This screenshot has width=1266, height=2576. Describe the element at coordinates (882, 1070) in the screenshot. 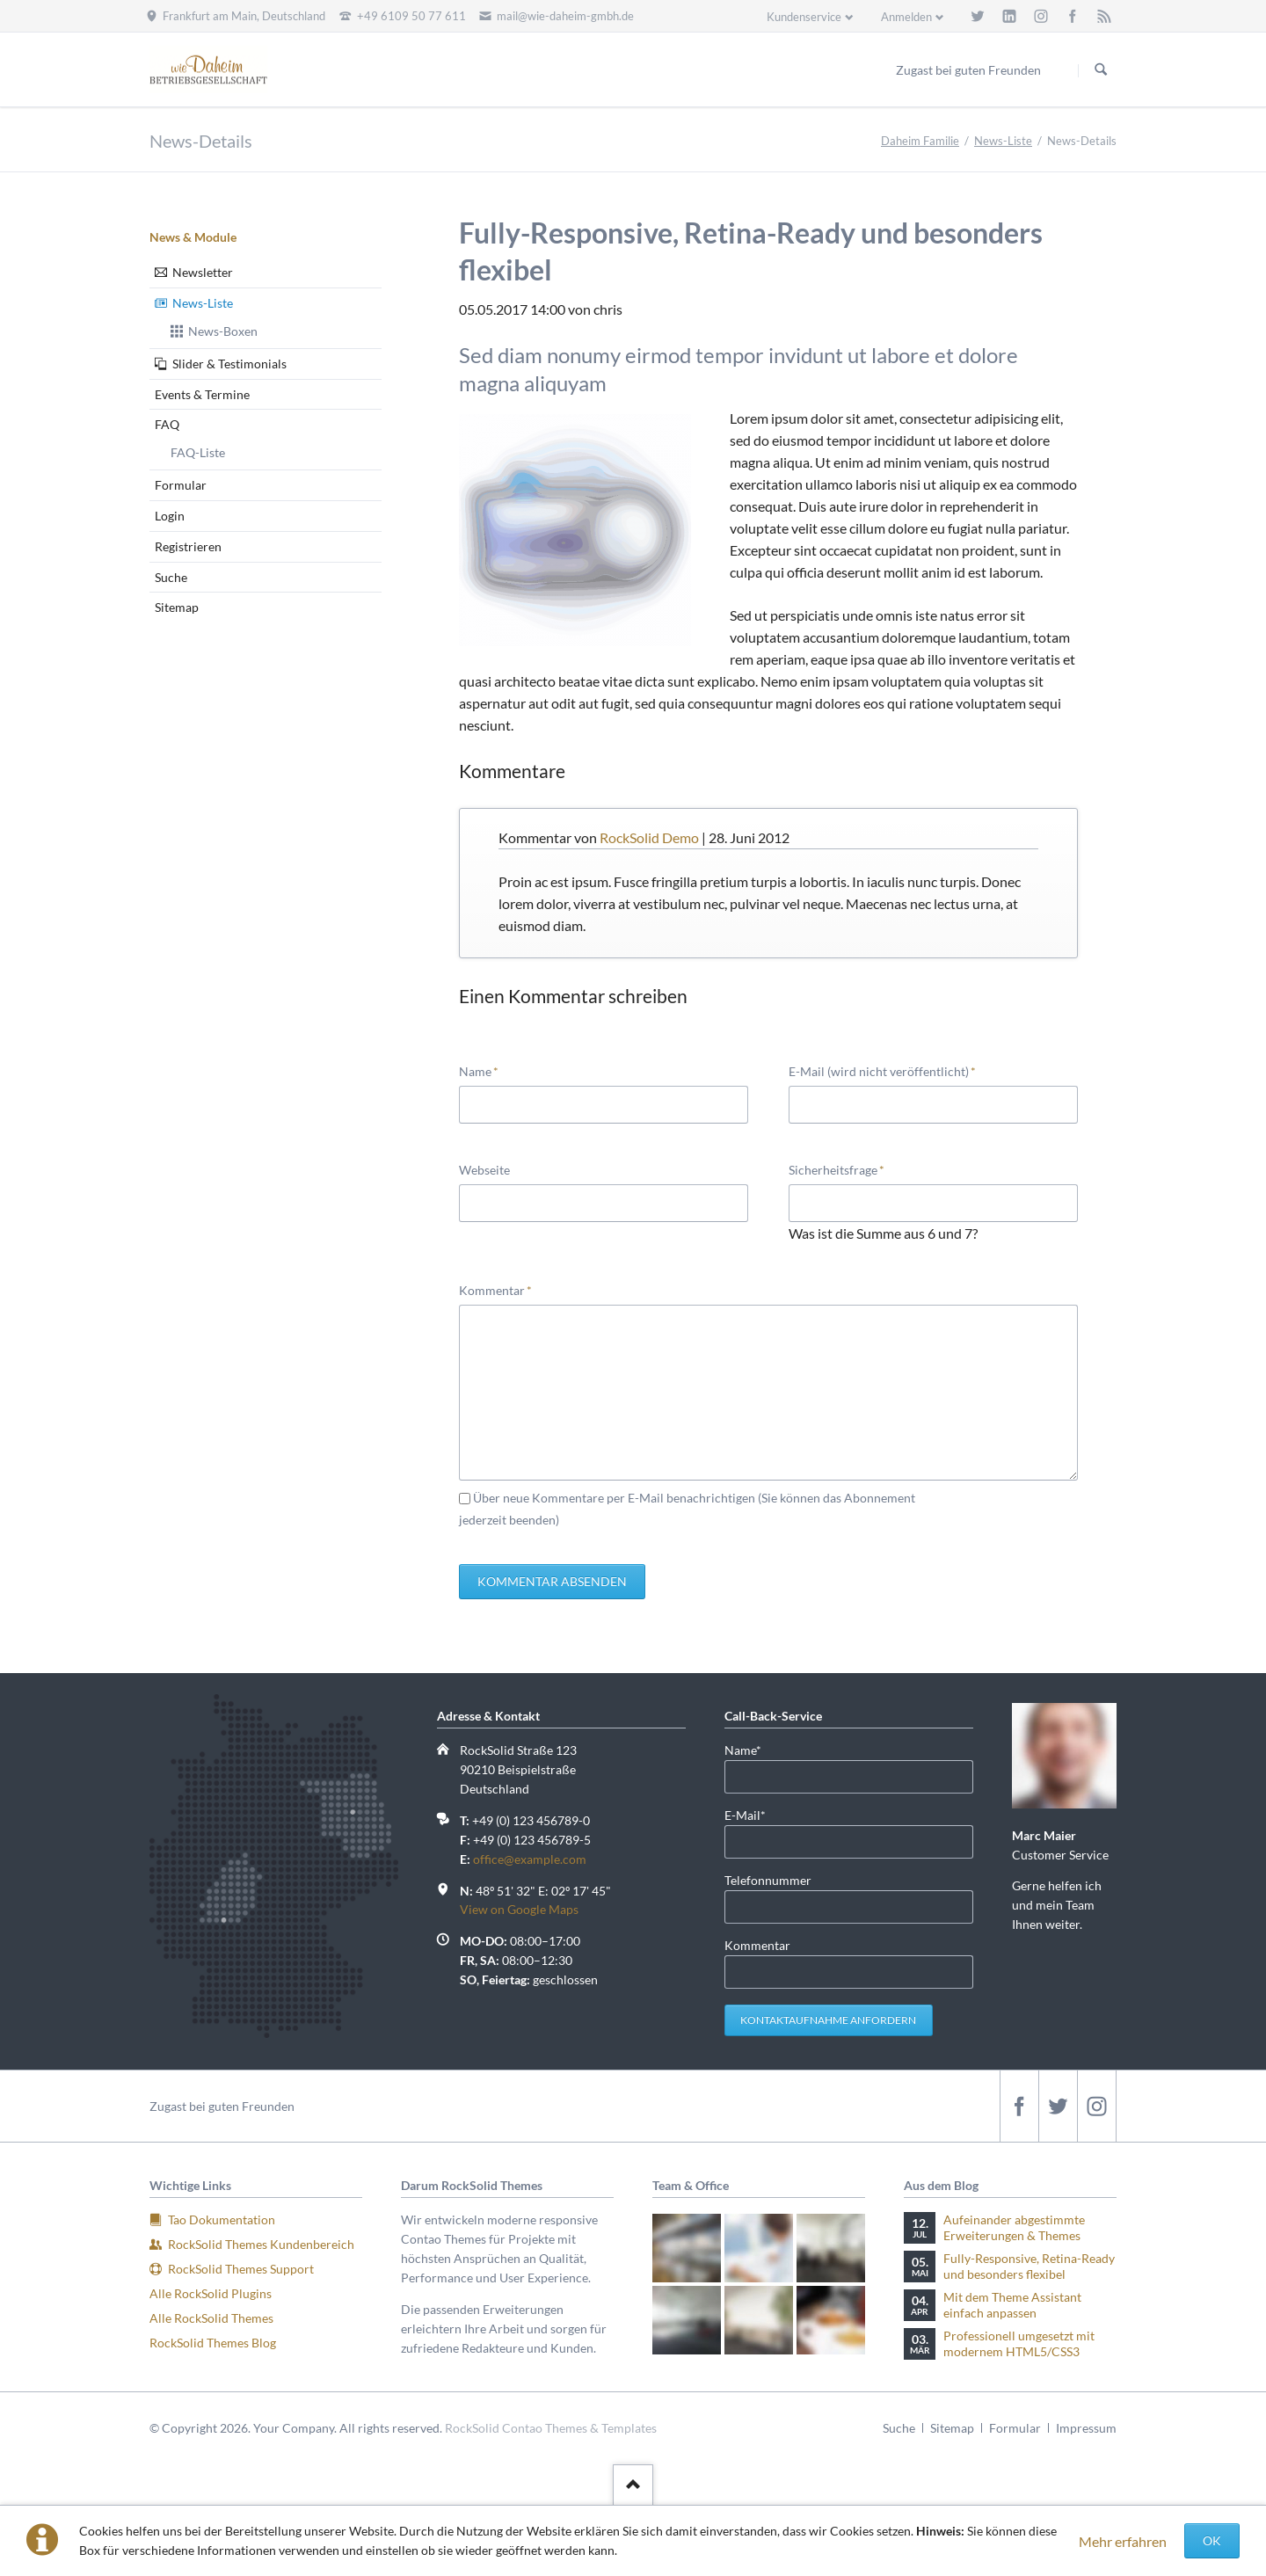

I see `E-Mail (wird nicht veröffentlicht)` at that location.